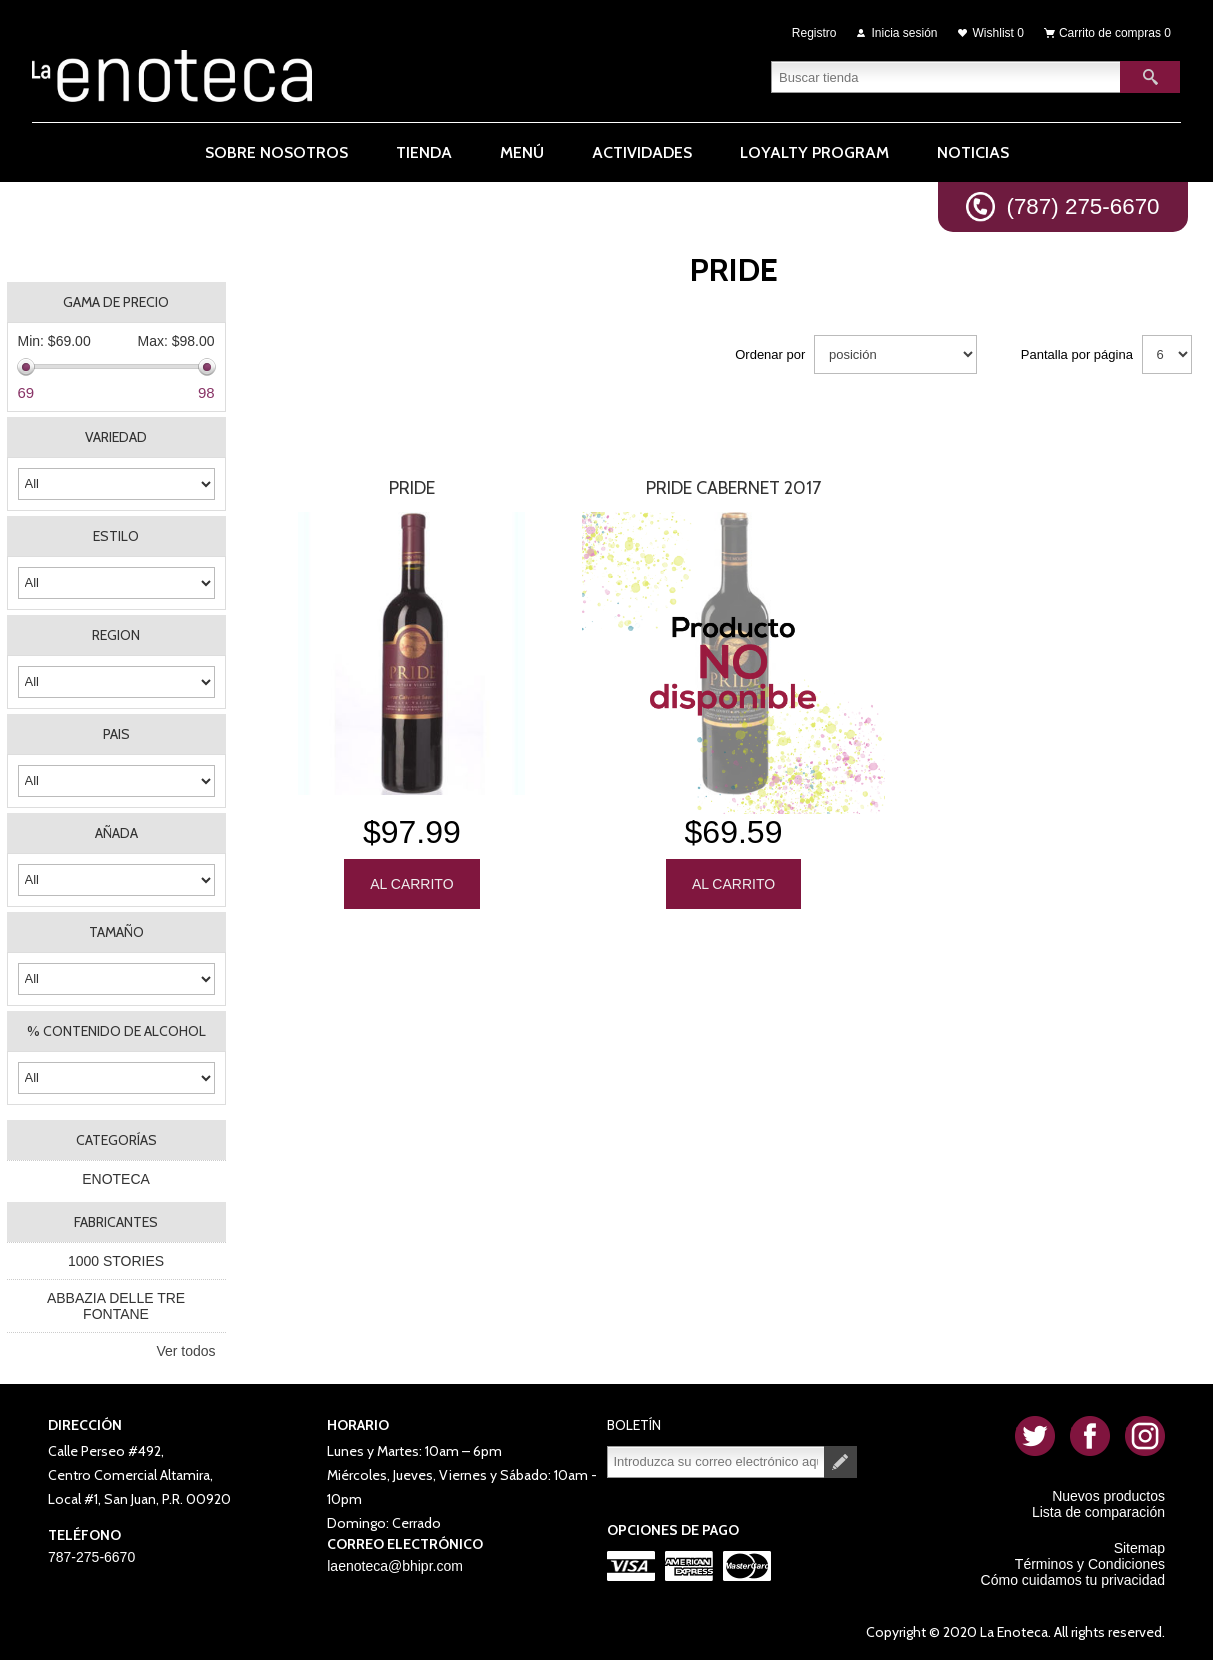  I want to click on 787-275-6670, so click(91, 1557).